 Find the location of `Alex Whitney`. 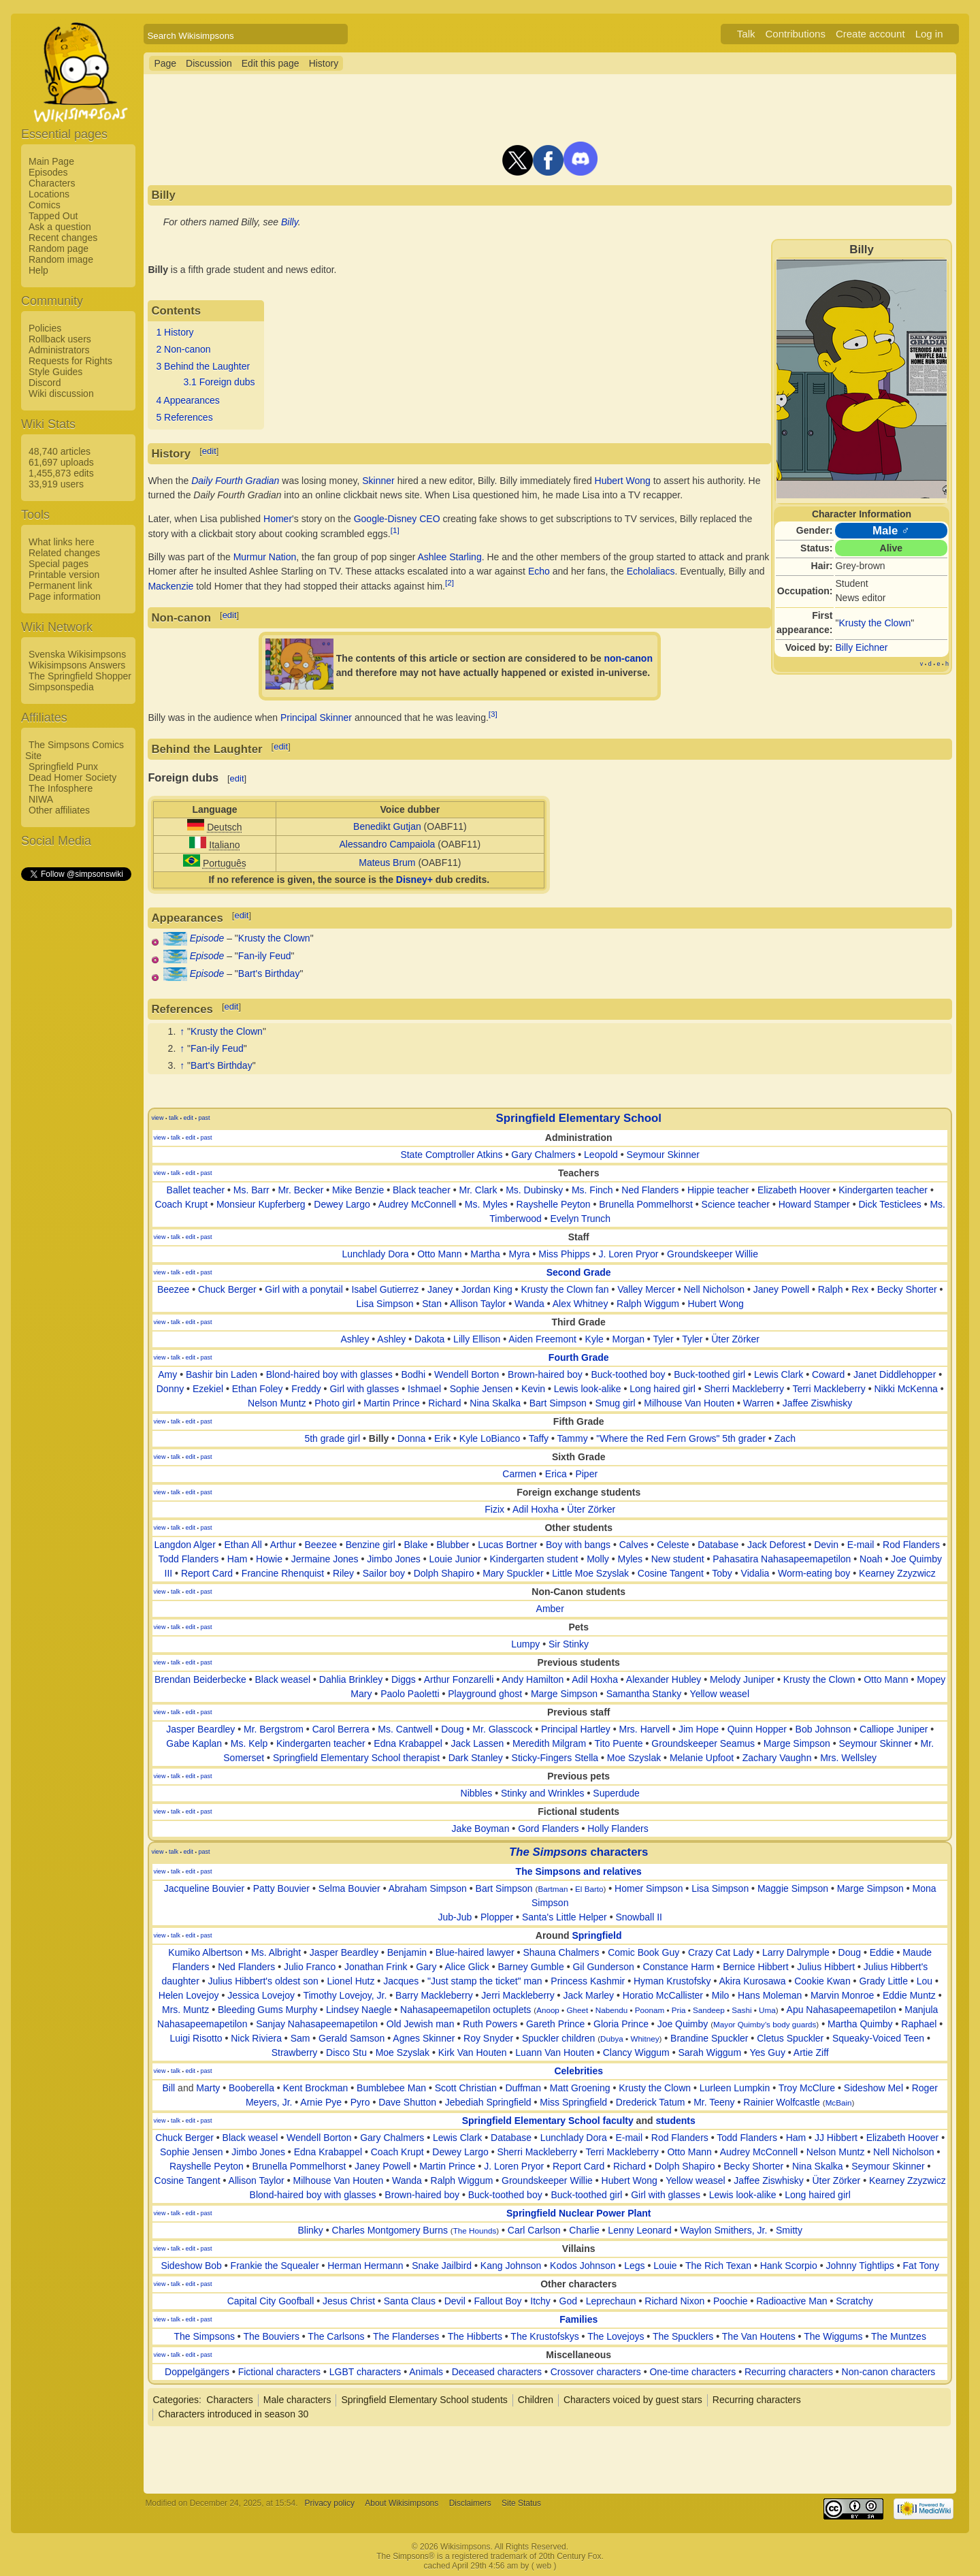

Alex Whitney is located at coordinates (580, 1303).